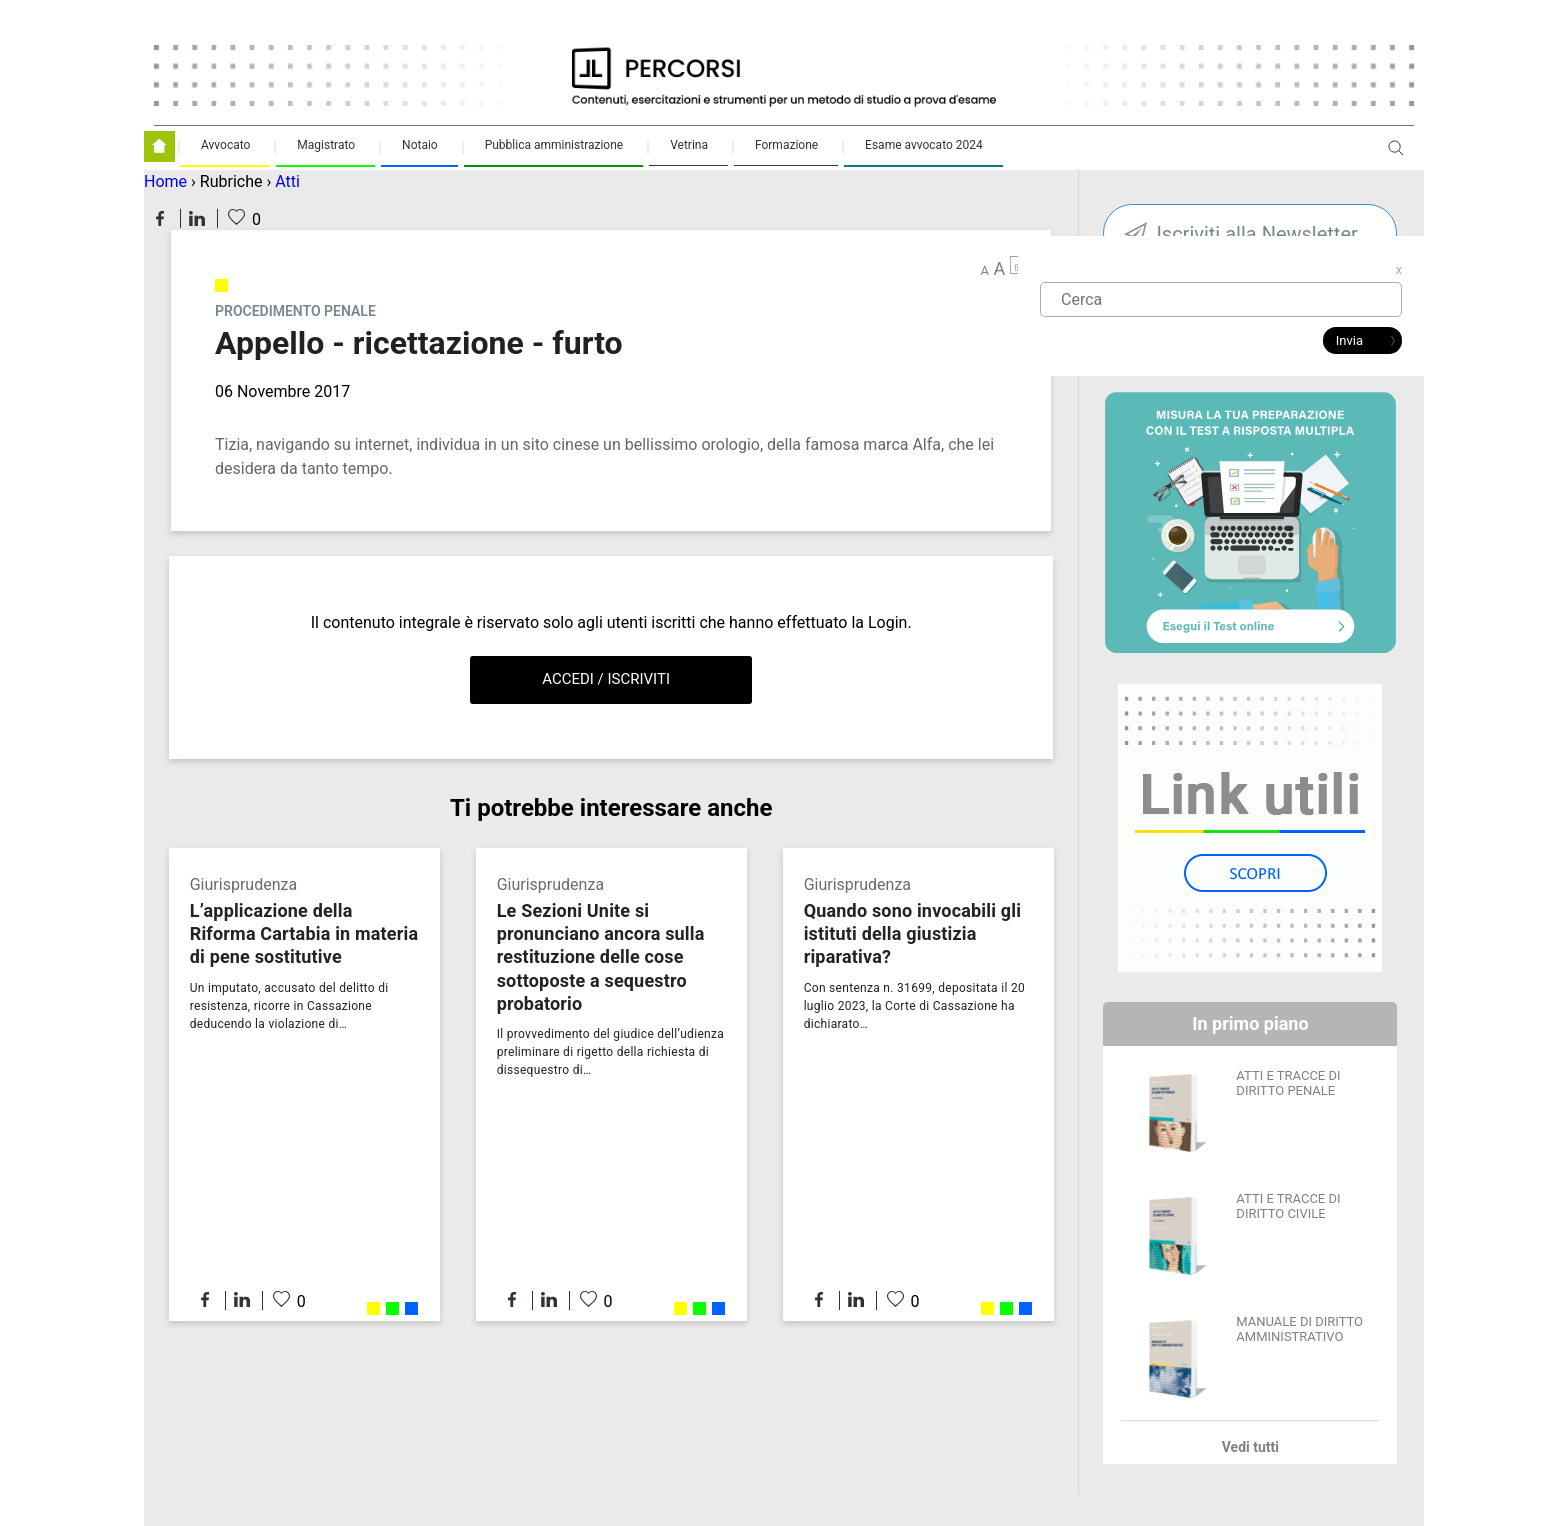 This screenshot has width=1568, height=1526. What do you see at coordinates (326, 145) in the screenshot?
I see `Magistrato` at bounding box center [326, 145].